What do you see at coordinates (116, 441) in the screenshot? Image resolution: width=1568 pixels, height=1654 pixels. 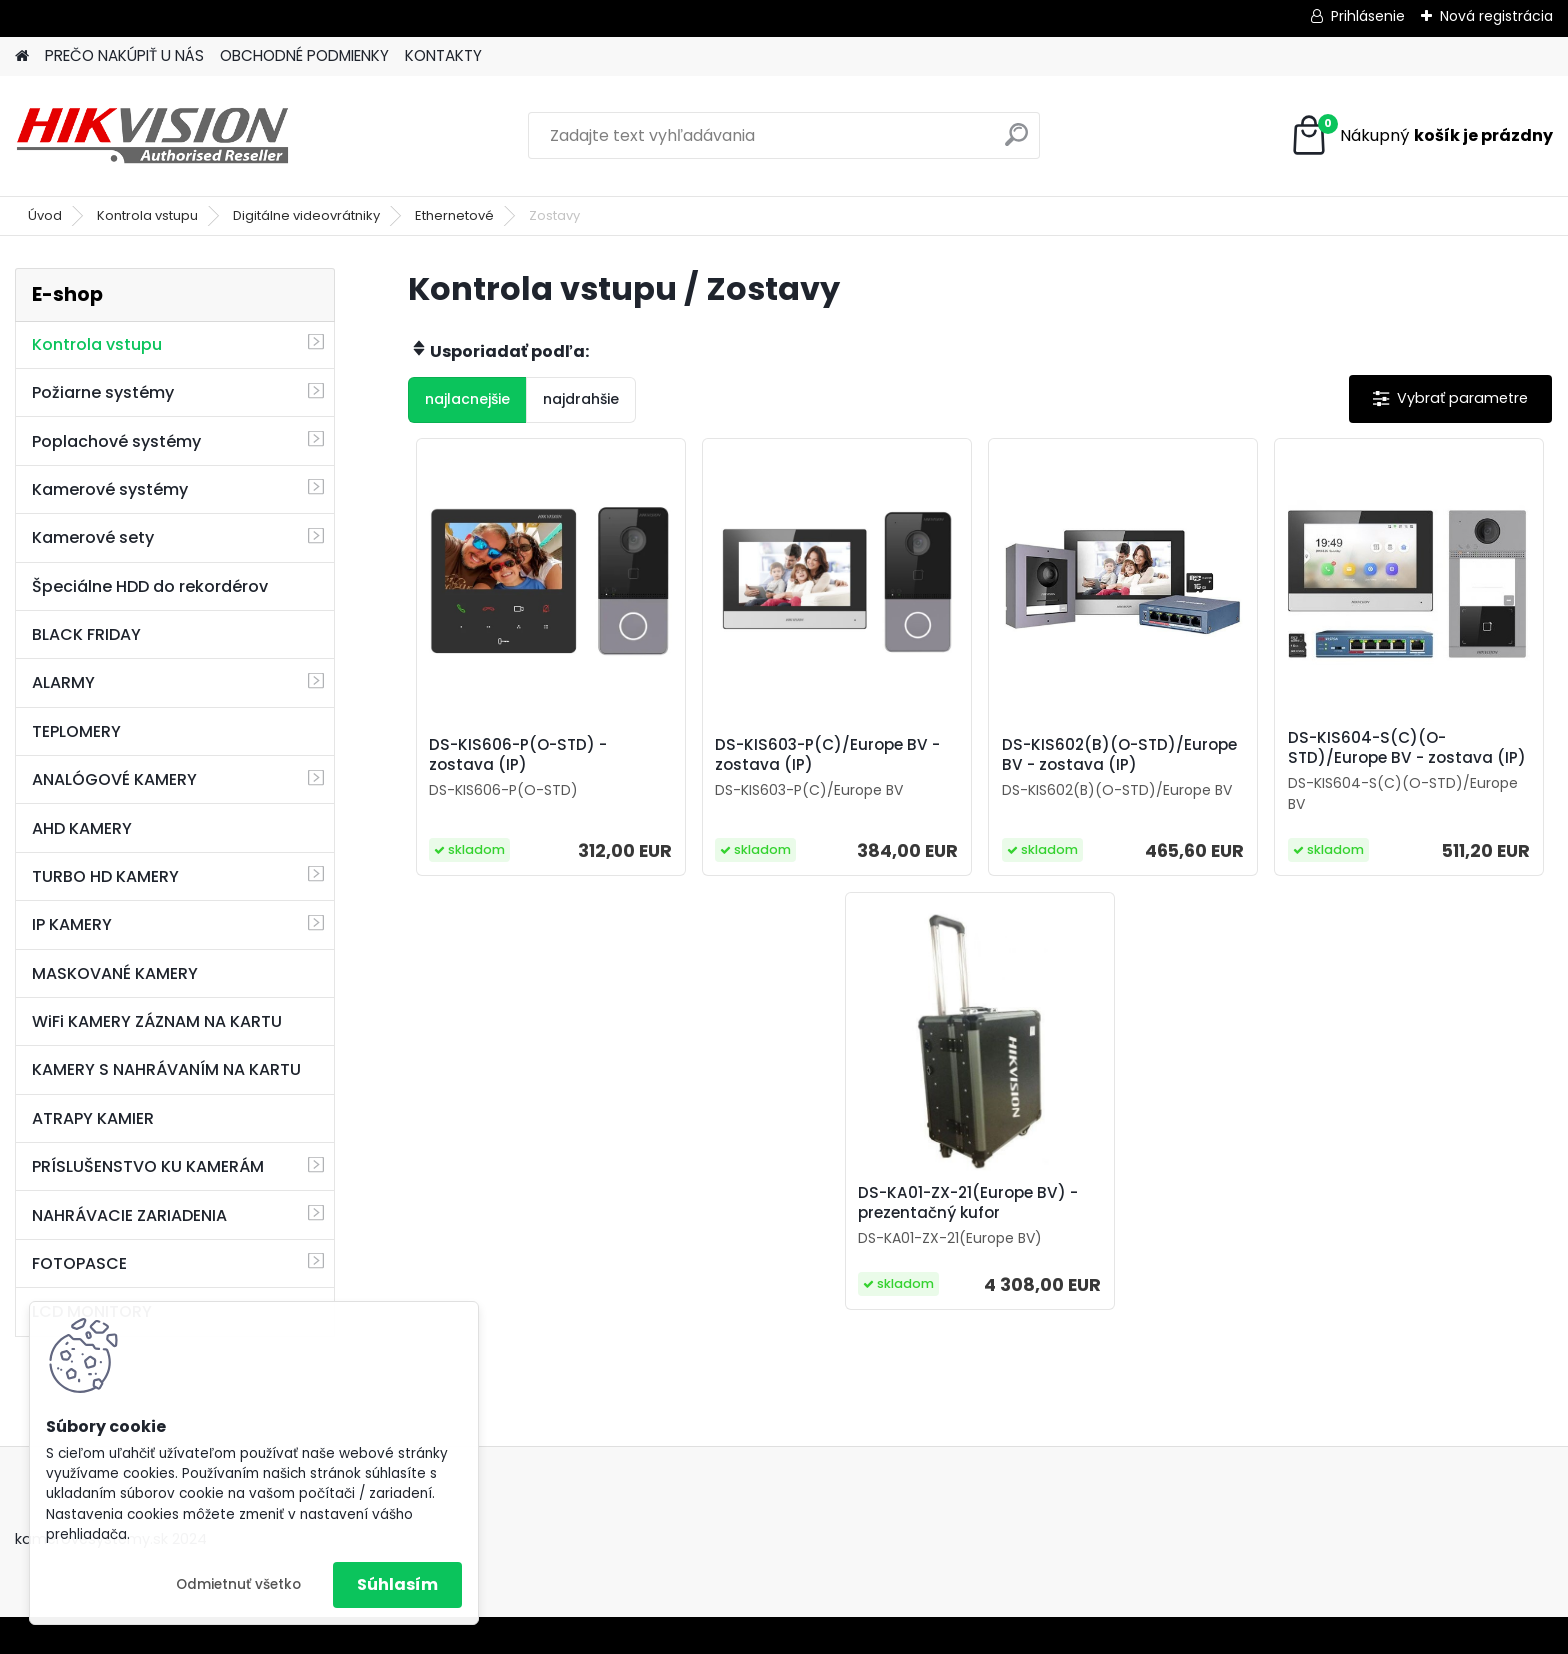 I see `Poplachové systémy` at bounding box center [116, 441].